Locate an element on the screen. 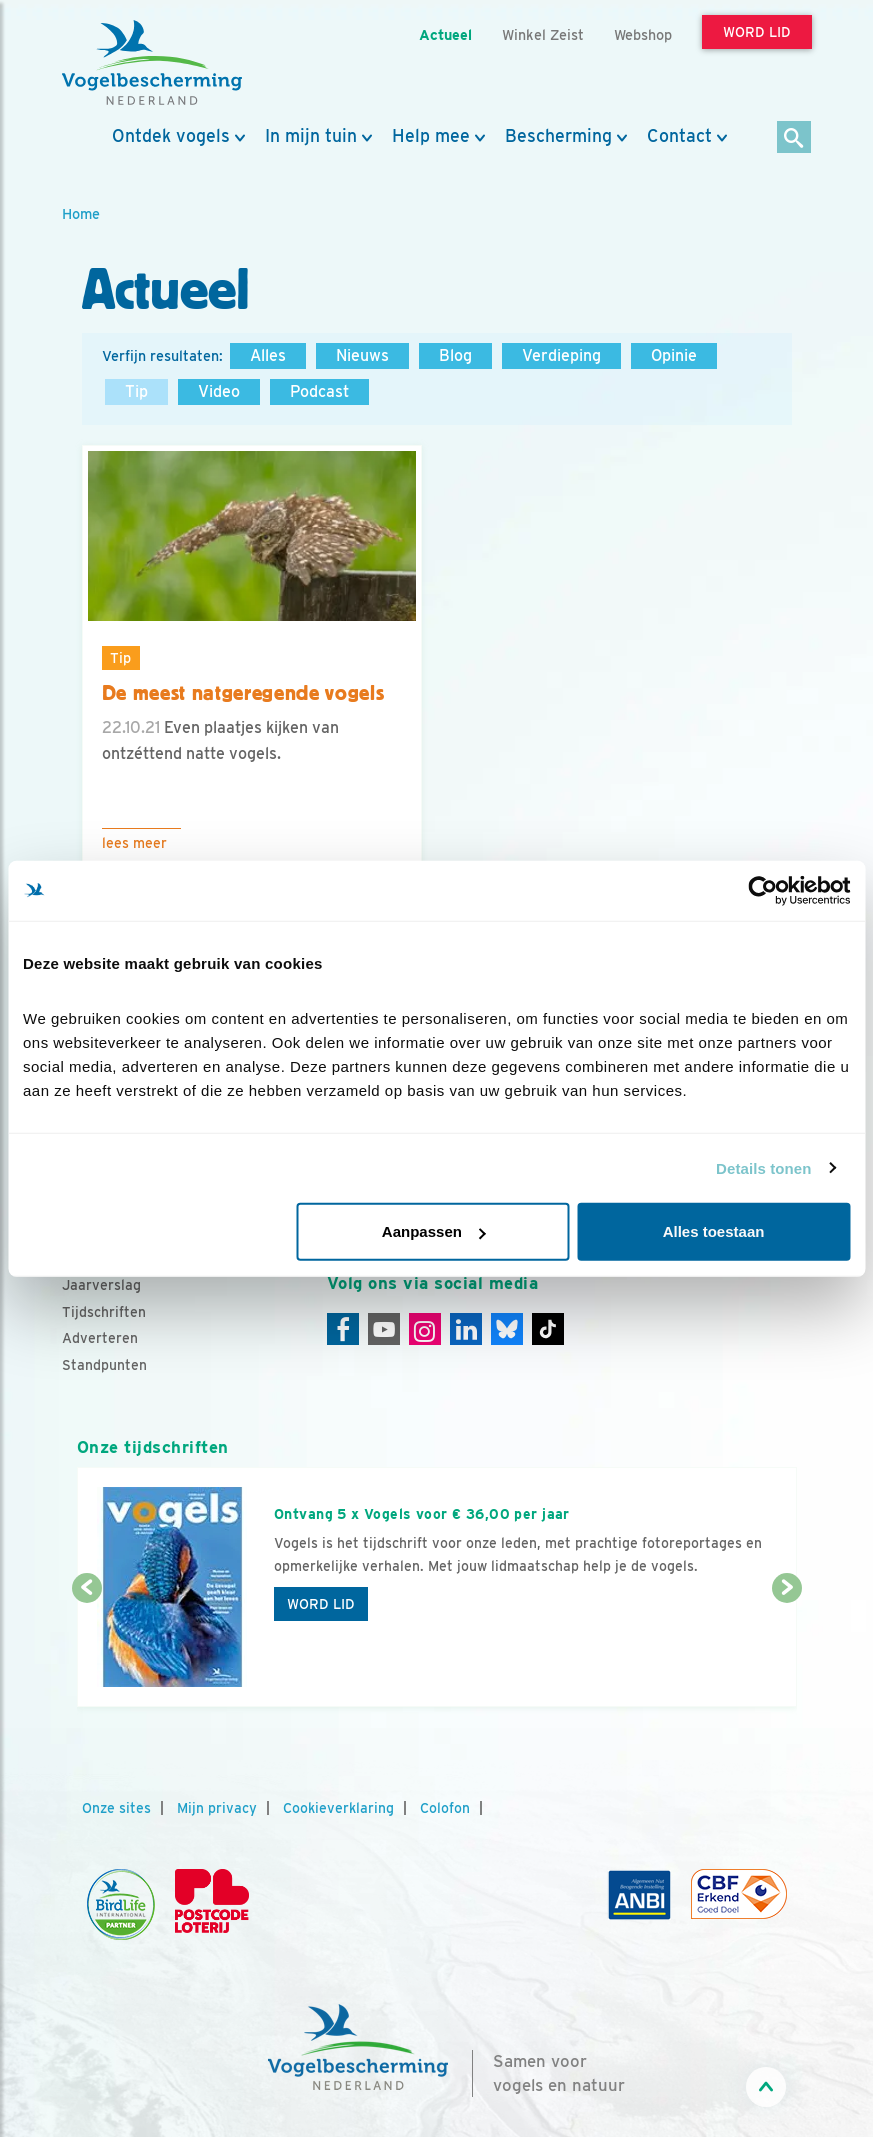 The height and width of the screenshot is (2137, 873). Help mee is located at coordinates (431, 136).